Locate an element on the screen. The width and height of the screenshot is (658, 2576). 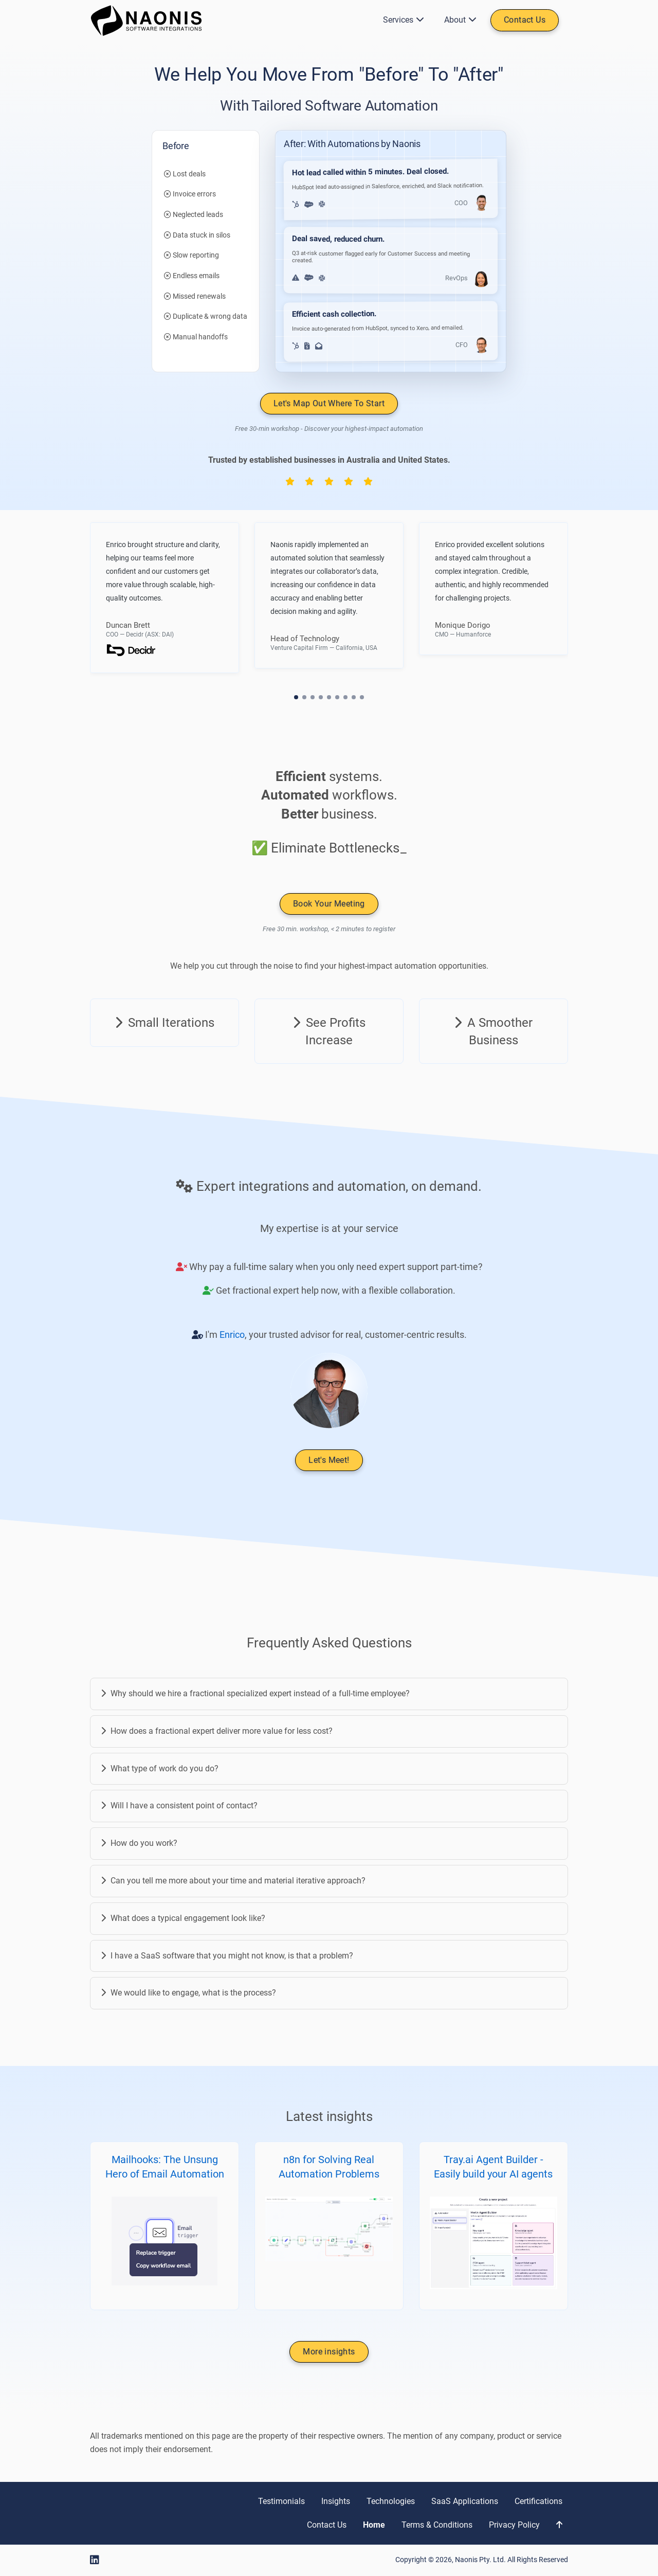
Certifications is located at coordinates (538, 2501).